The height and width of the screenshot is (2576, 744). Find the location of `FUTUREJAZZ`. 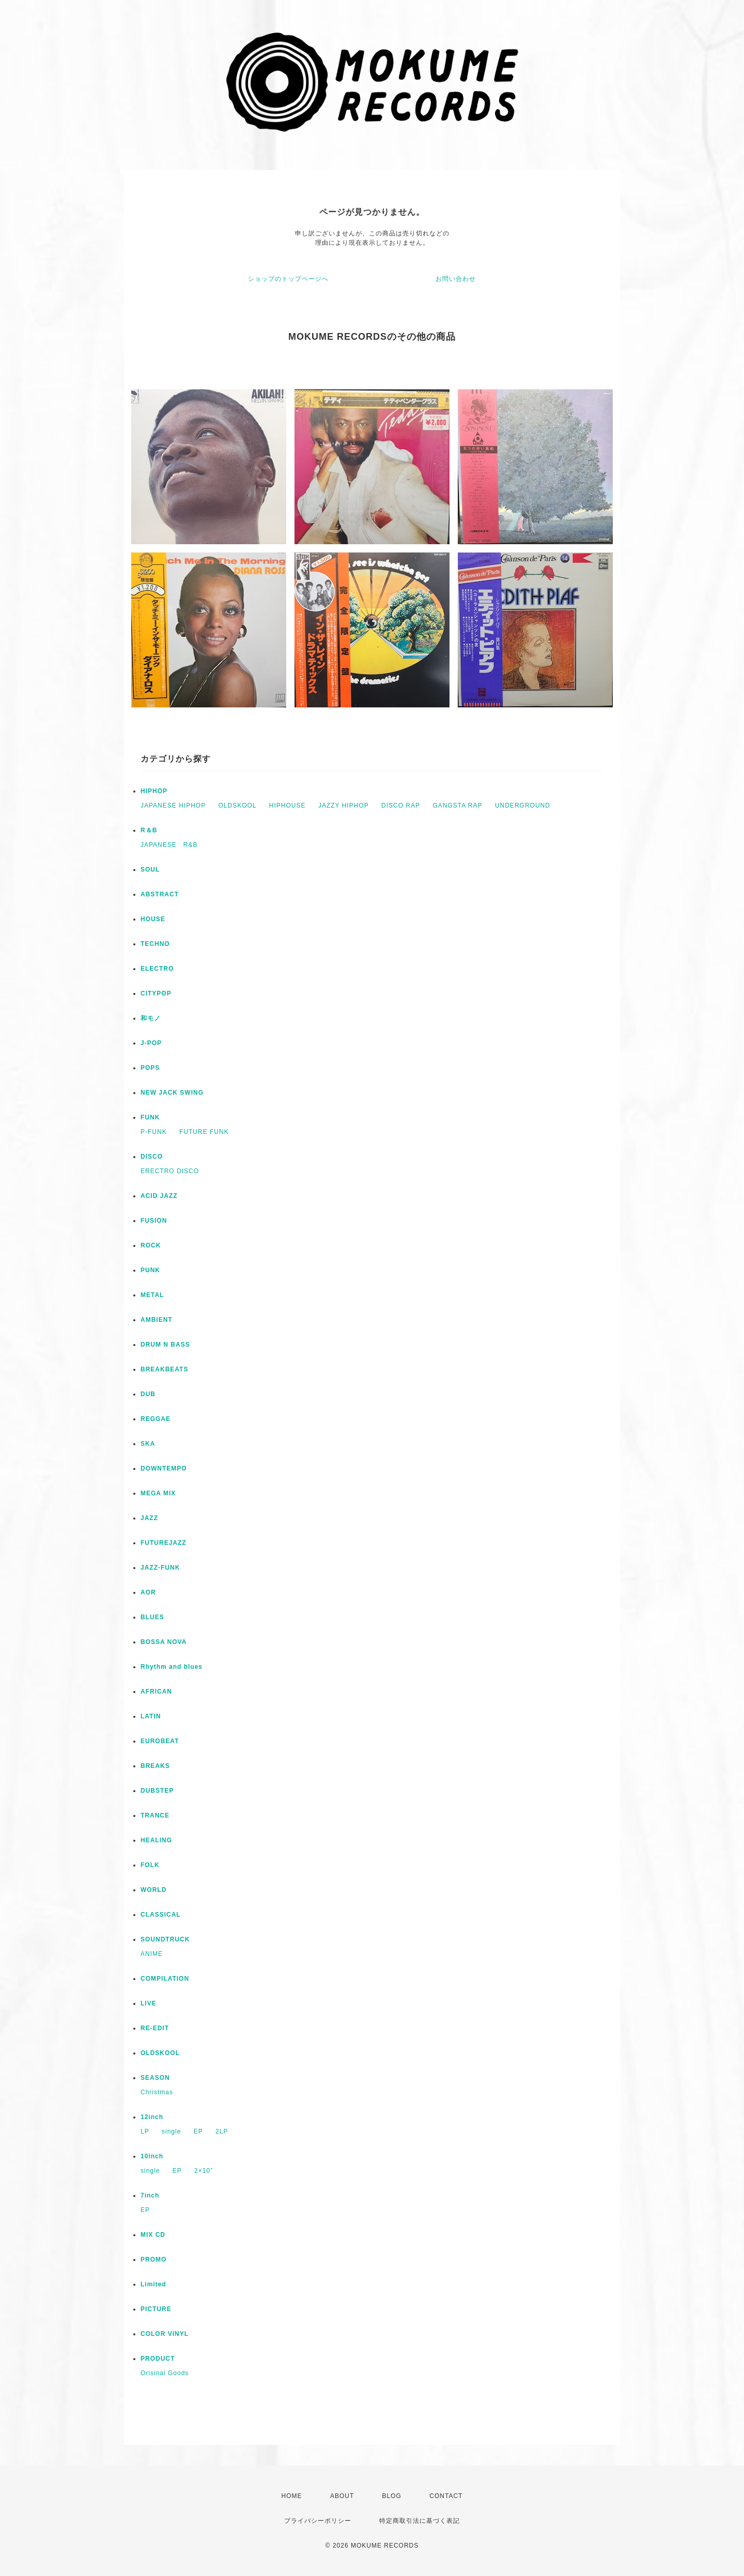

FUTUREJAZZ is located at coordinates (164, 1542).